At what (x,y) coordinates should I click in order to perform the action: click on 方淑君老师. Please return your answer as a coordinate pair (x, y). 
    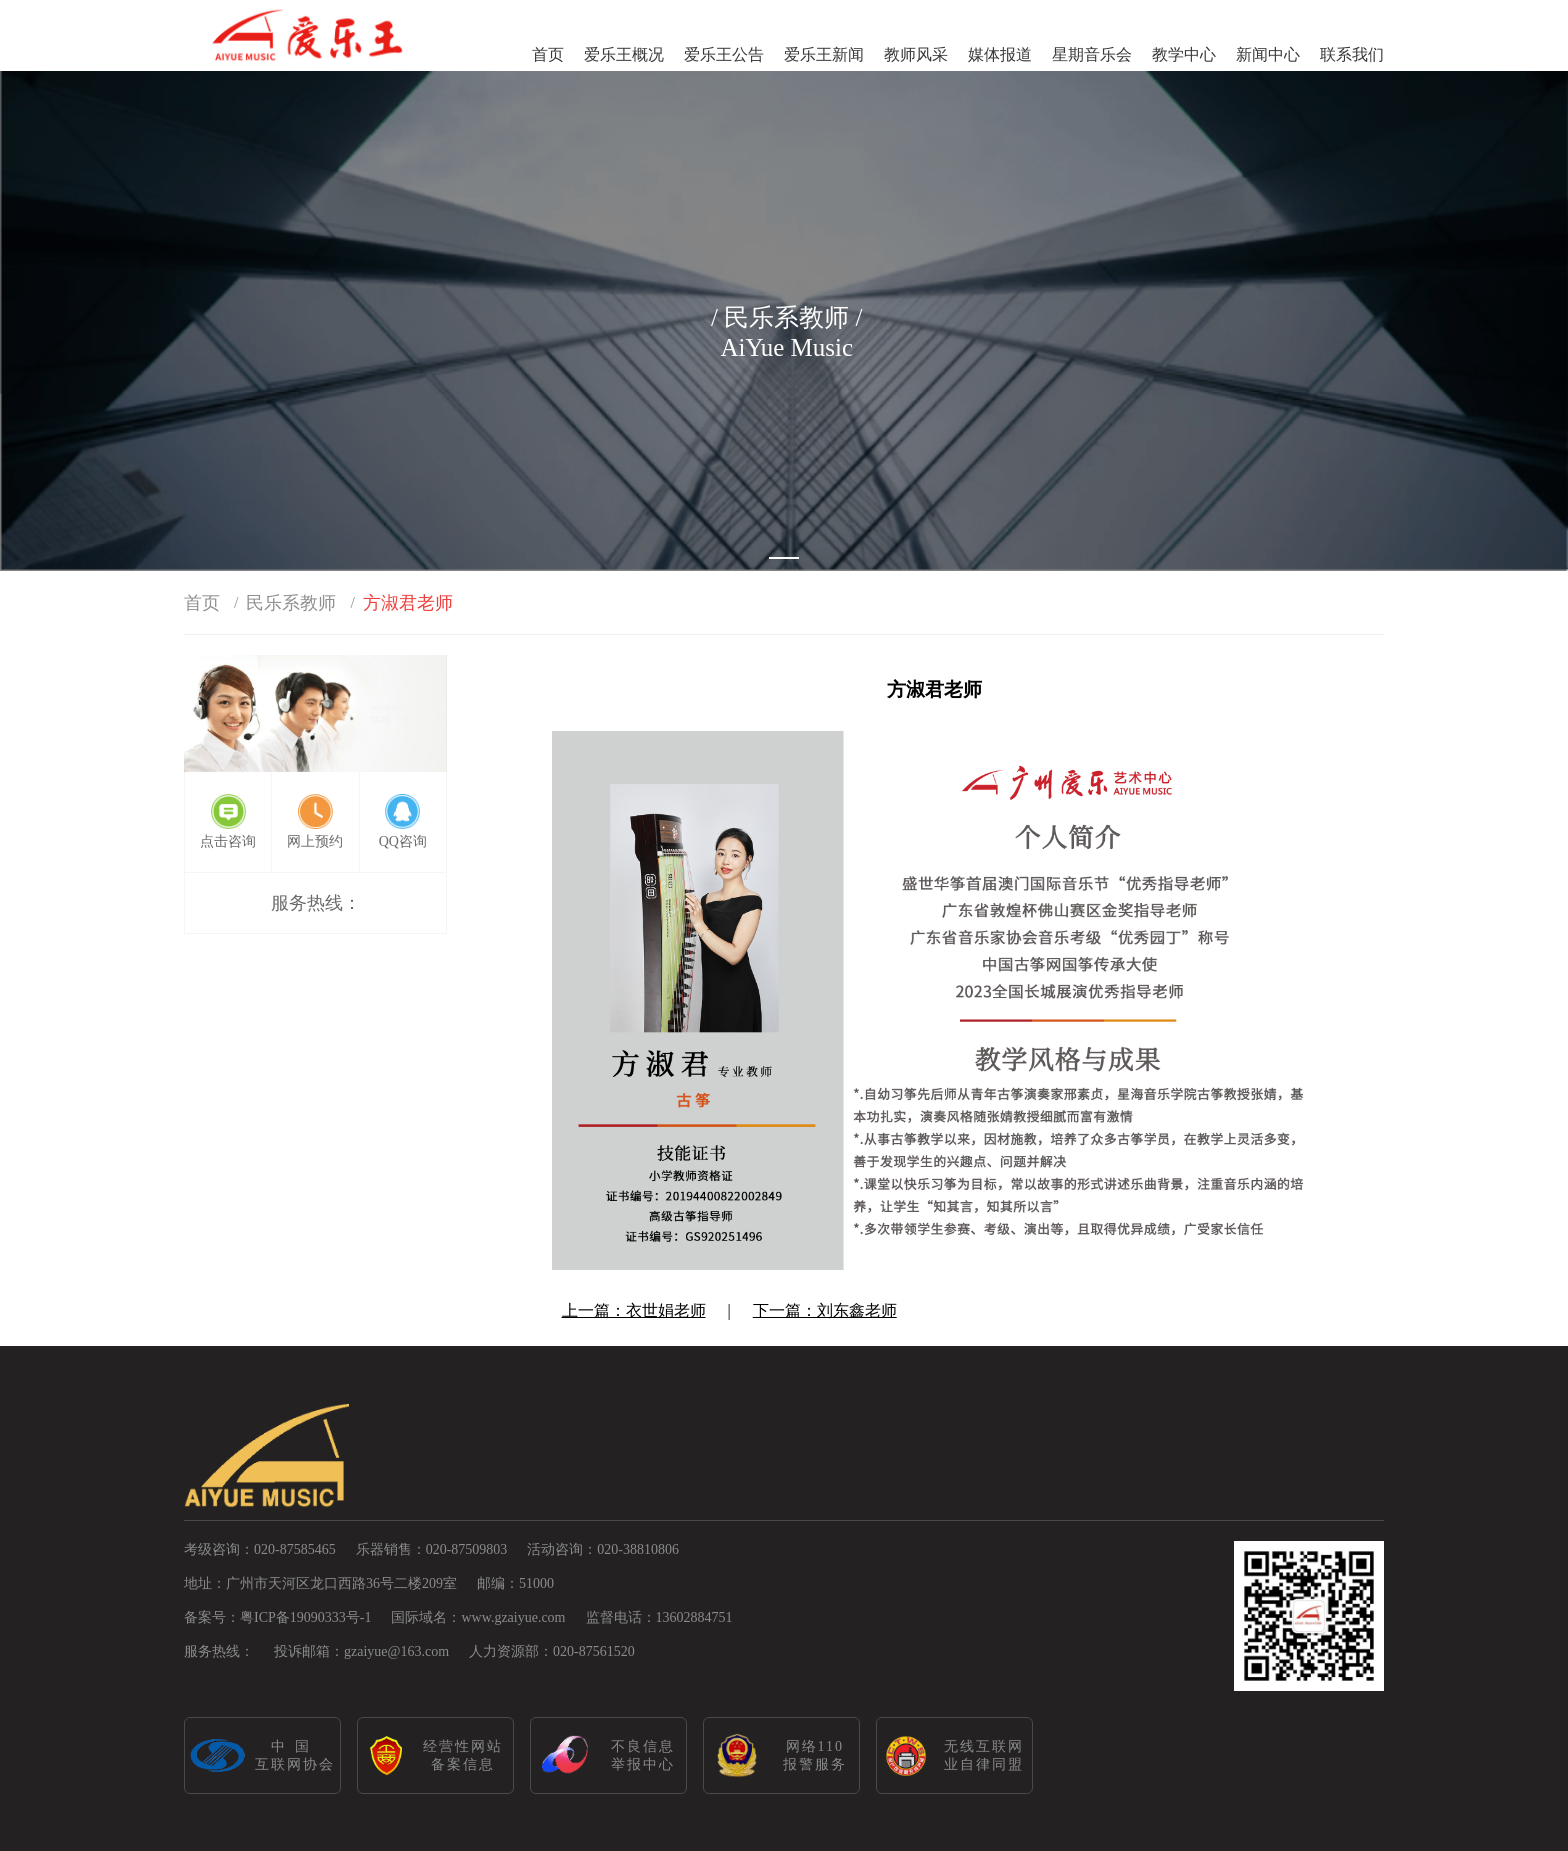
    Looking at the image, I should click on (408, 603).